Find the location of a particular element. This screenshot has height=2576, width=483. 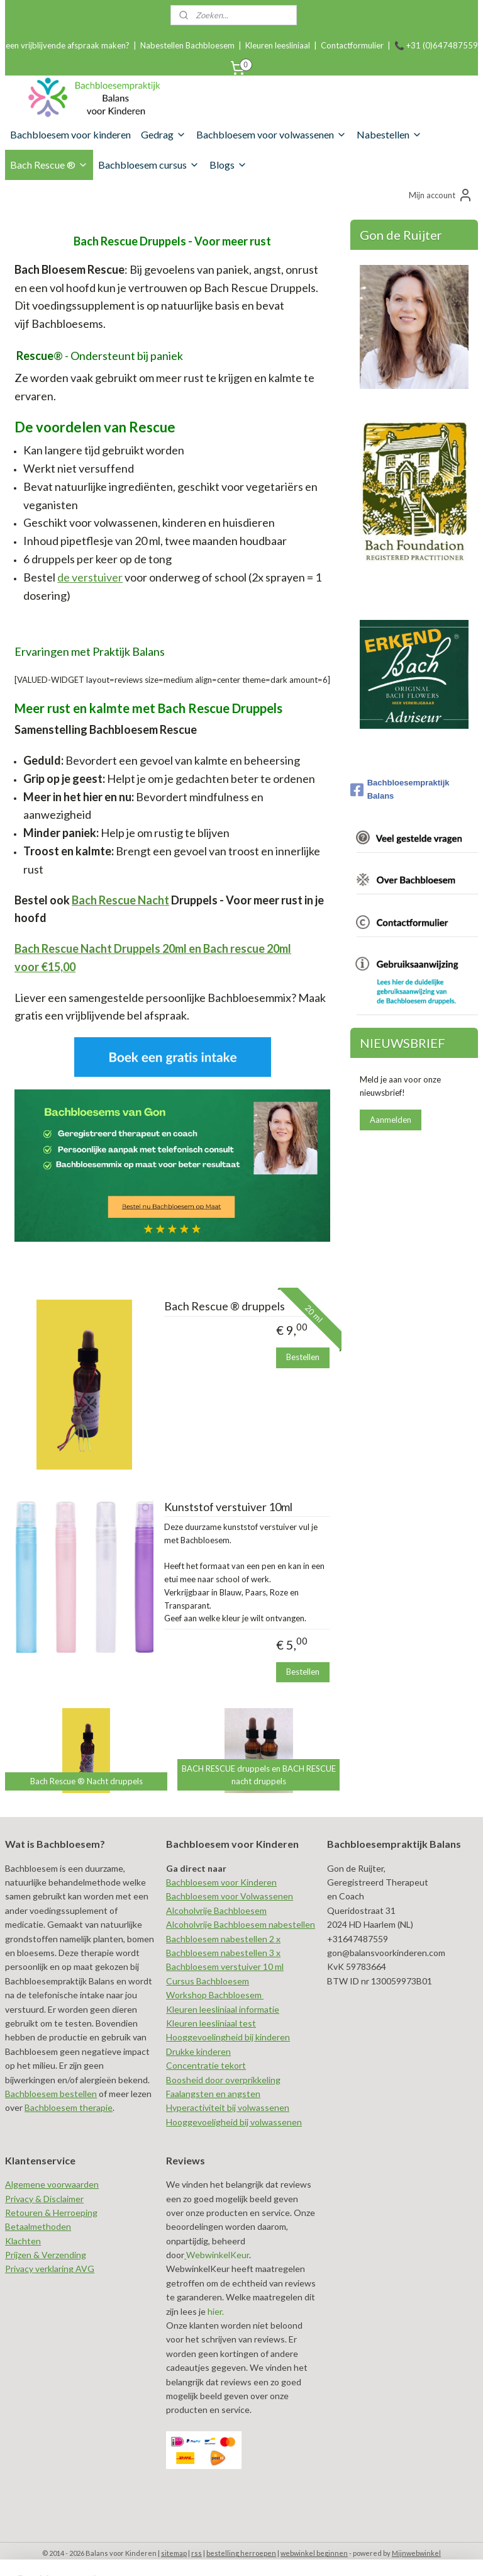

Kunststof verstuiver 10ml is located at coordinates (228, 1507).